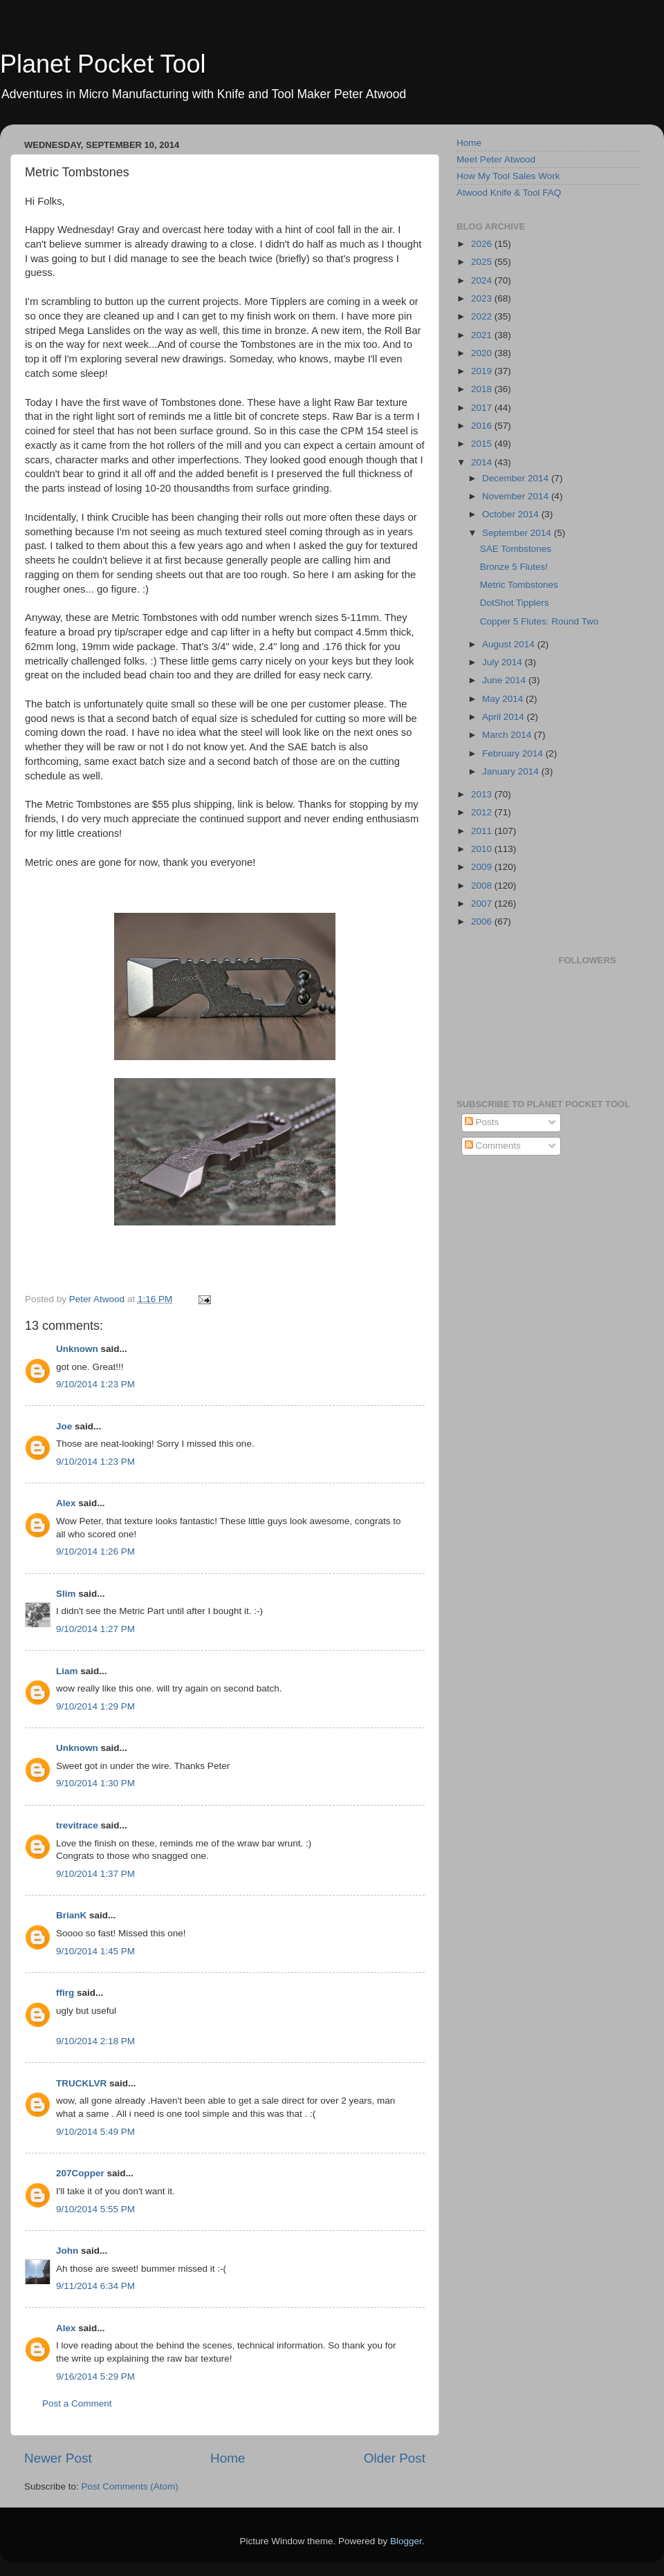  What do you see at coordinates (66, 1503) in the screenshot?
I see `Alex` at bounding box center [66, 1503].